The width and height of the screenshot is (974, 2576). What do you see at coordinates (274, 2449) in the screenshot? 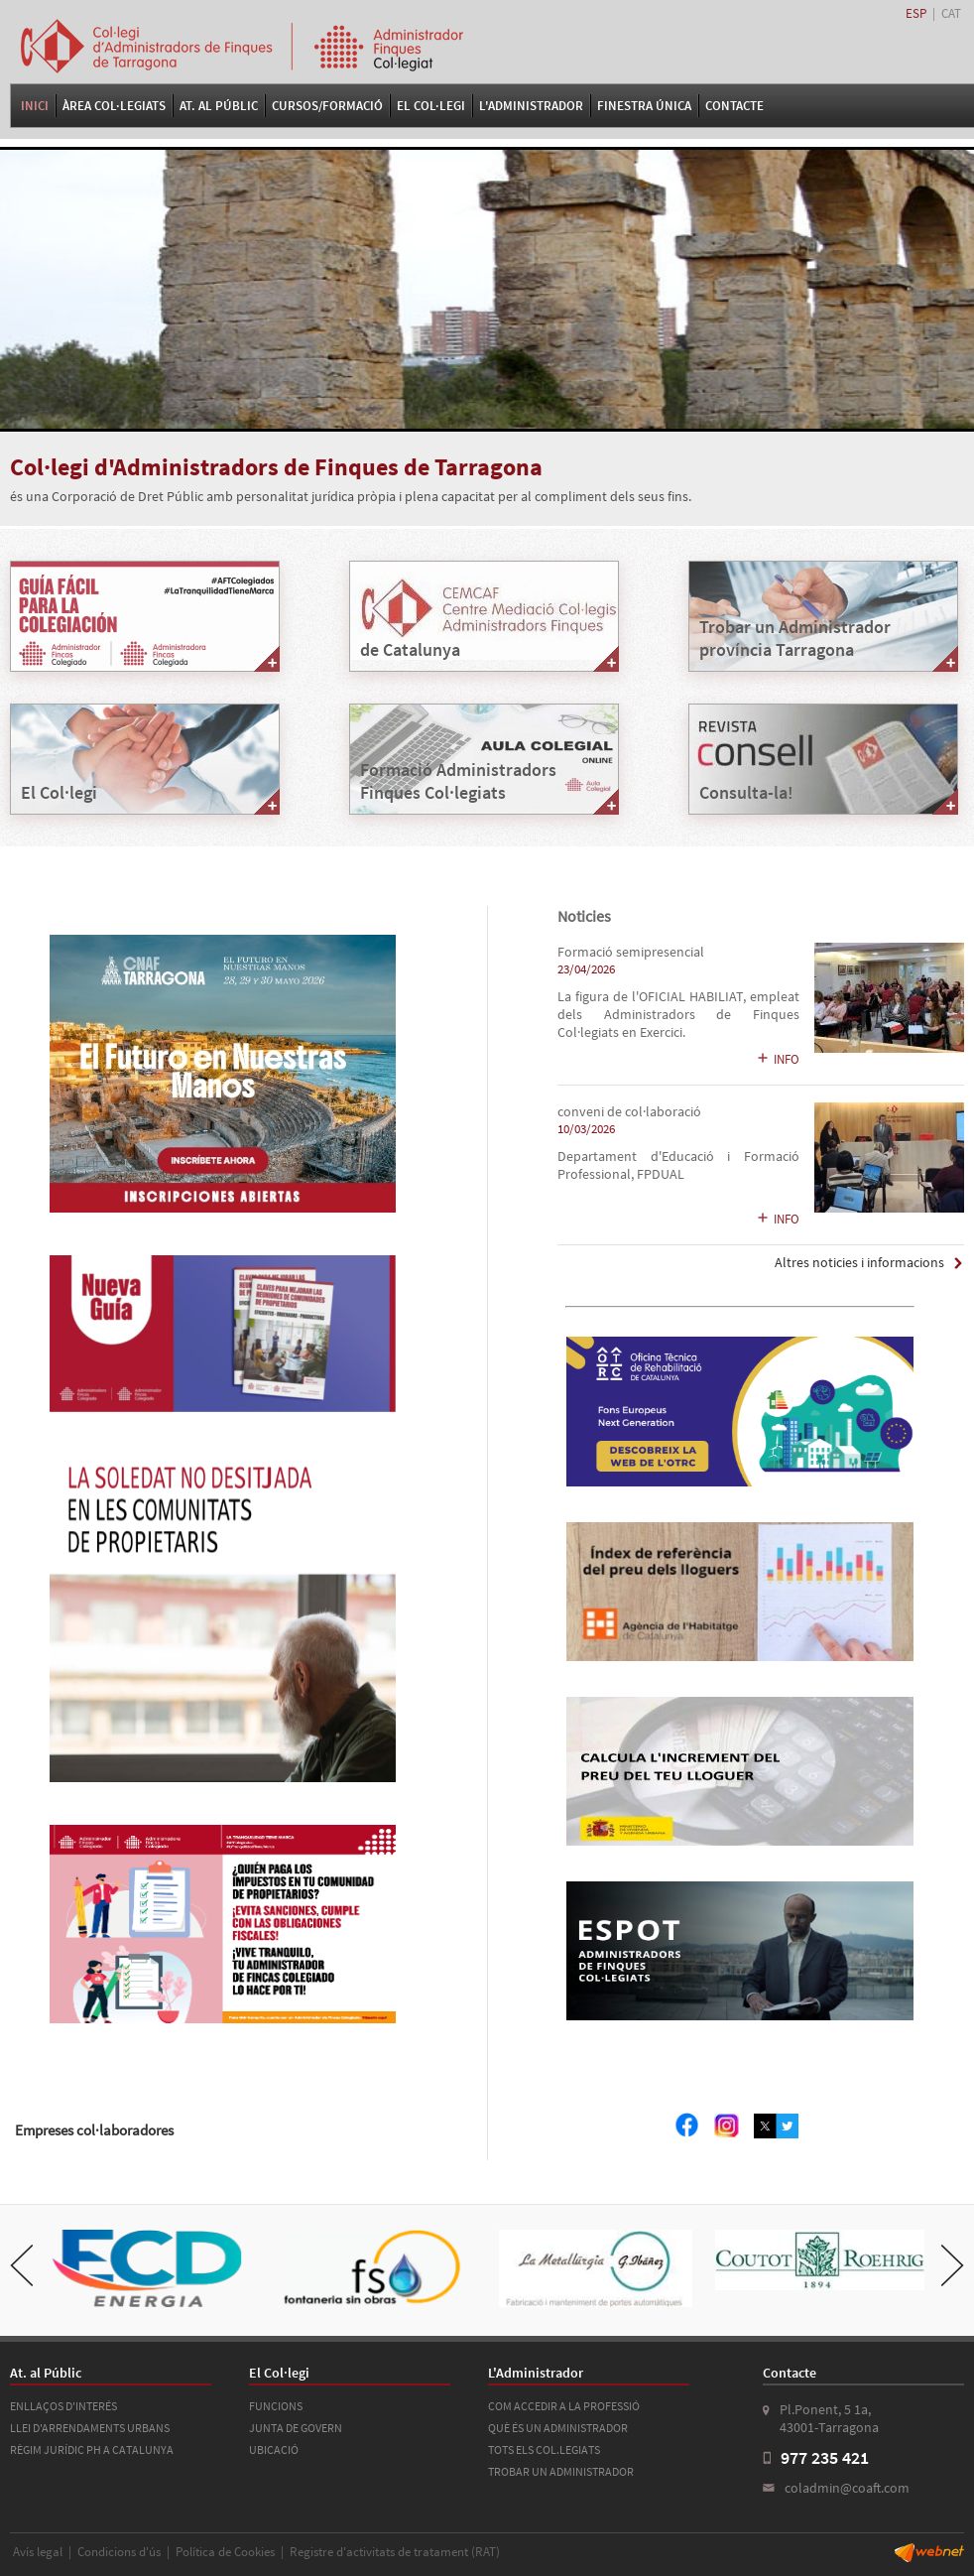
I see `UBICACIÓ` at bounding box center [274, 2449].